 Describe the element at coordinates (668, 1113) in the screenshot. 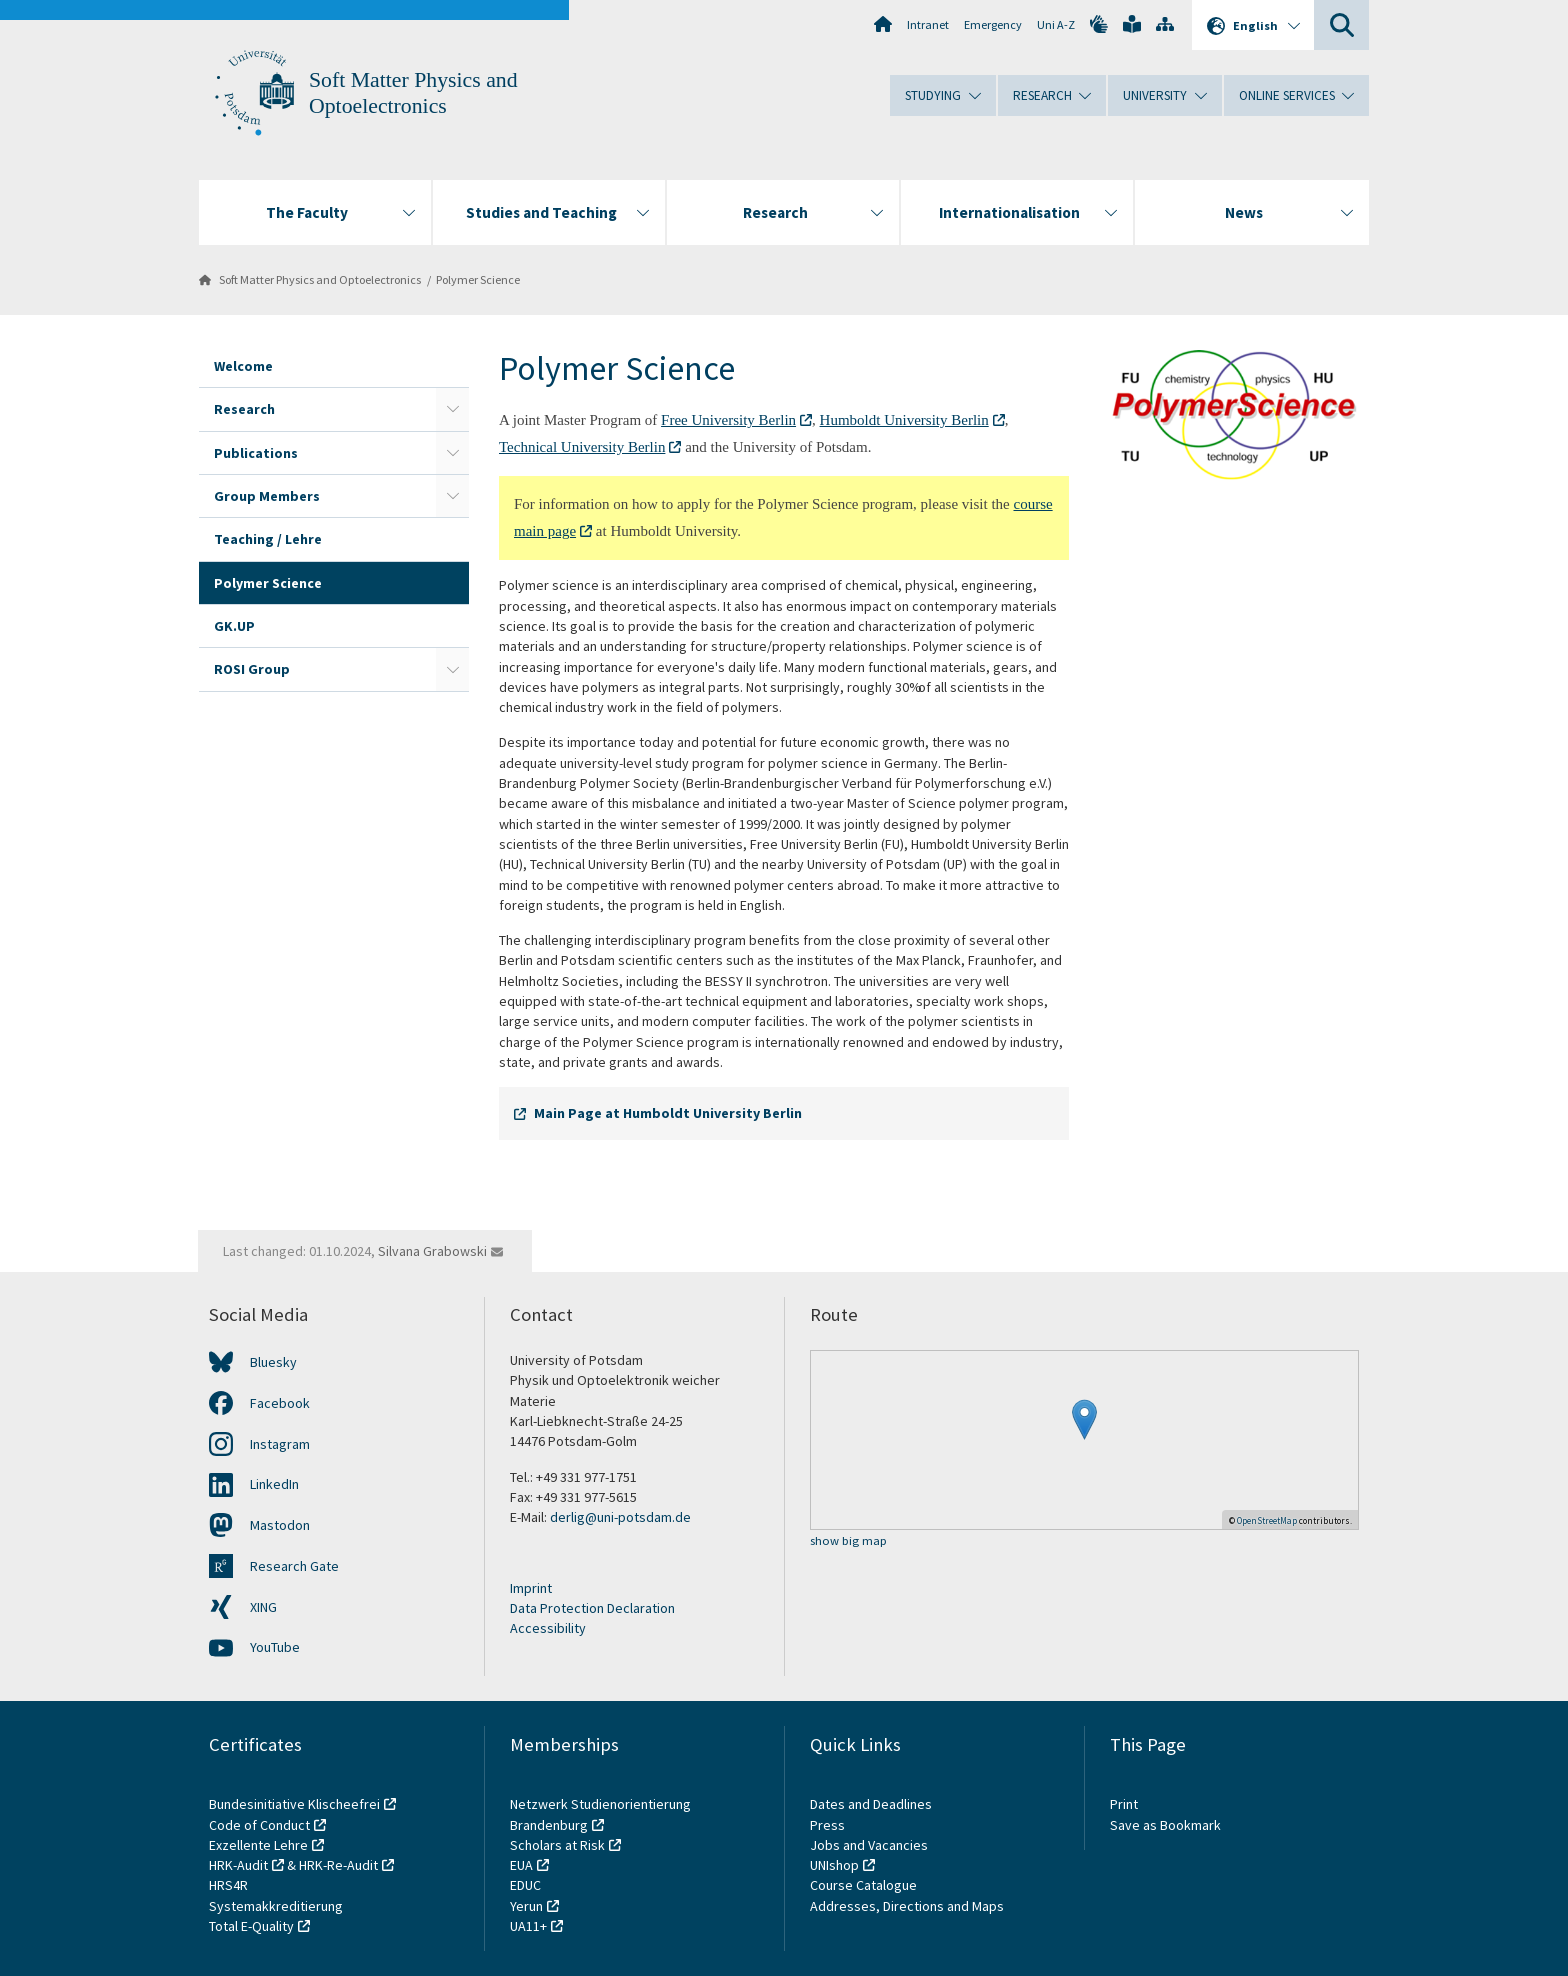

I see `Main Page at Humboldt University Berlin` at that location.